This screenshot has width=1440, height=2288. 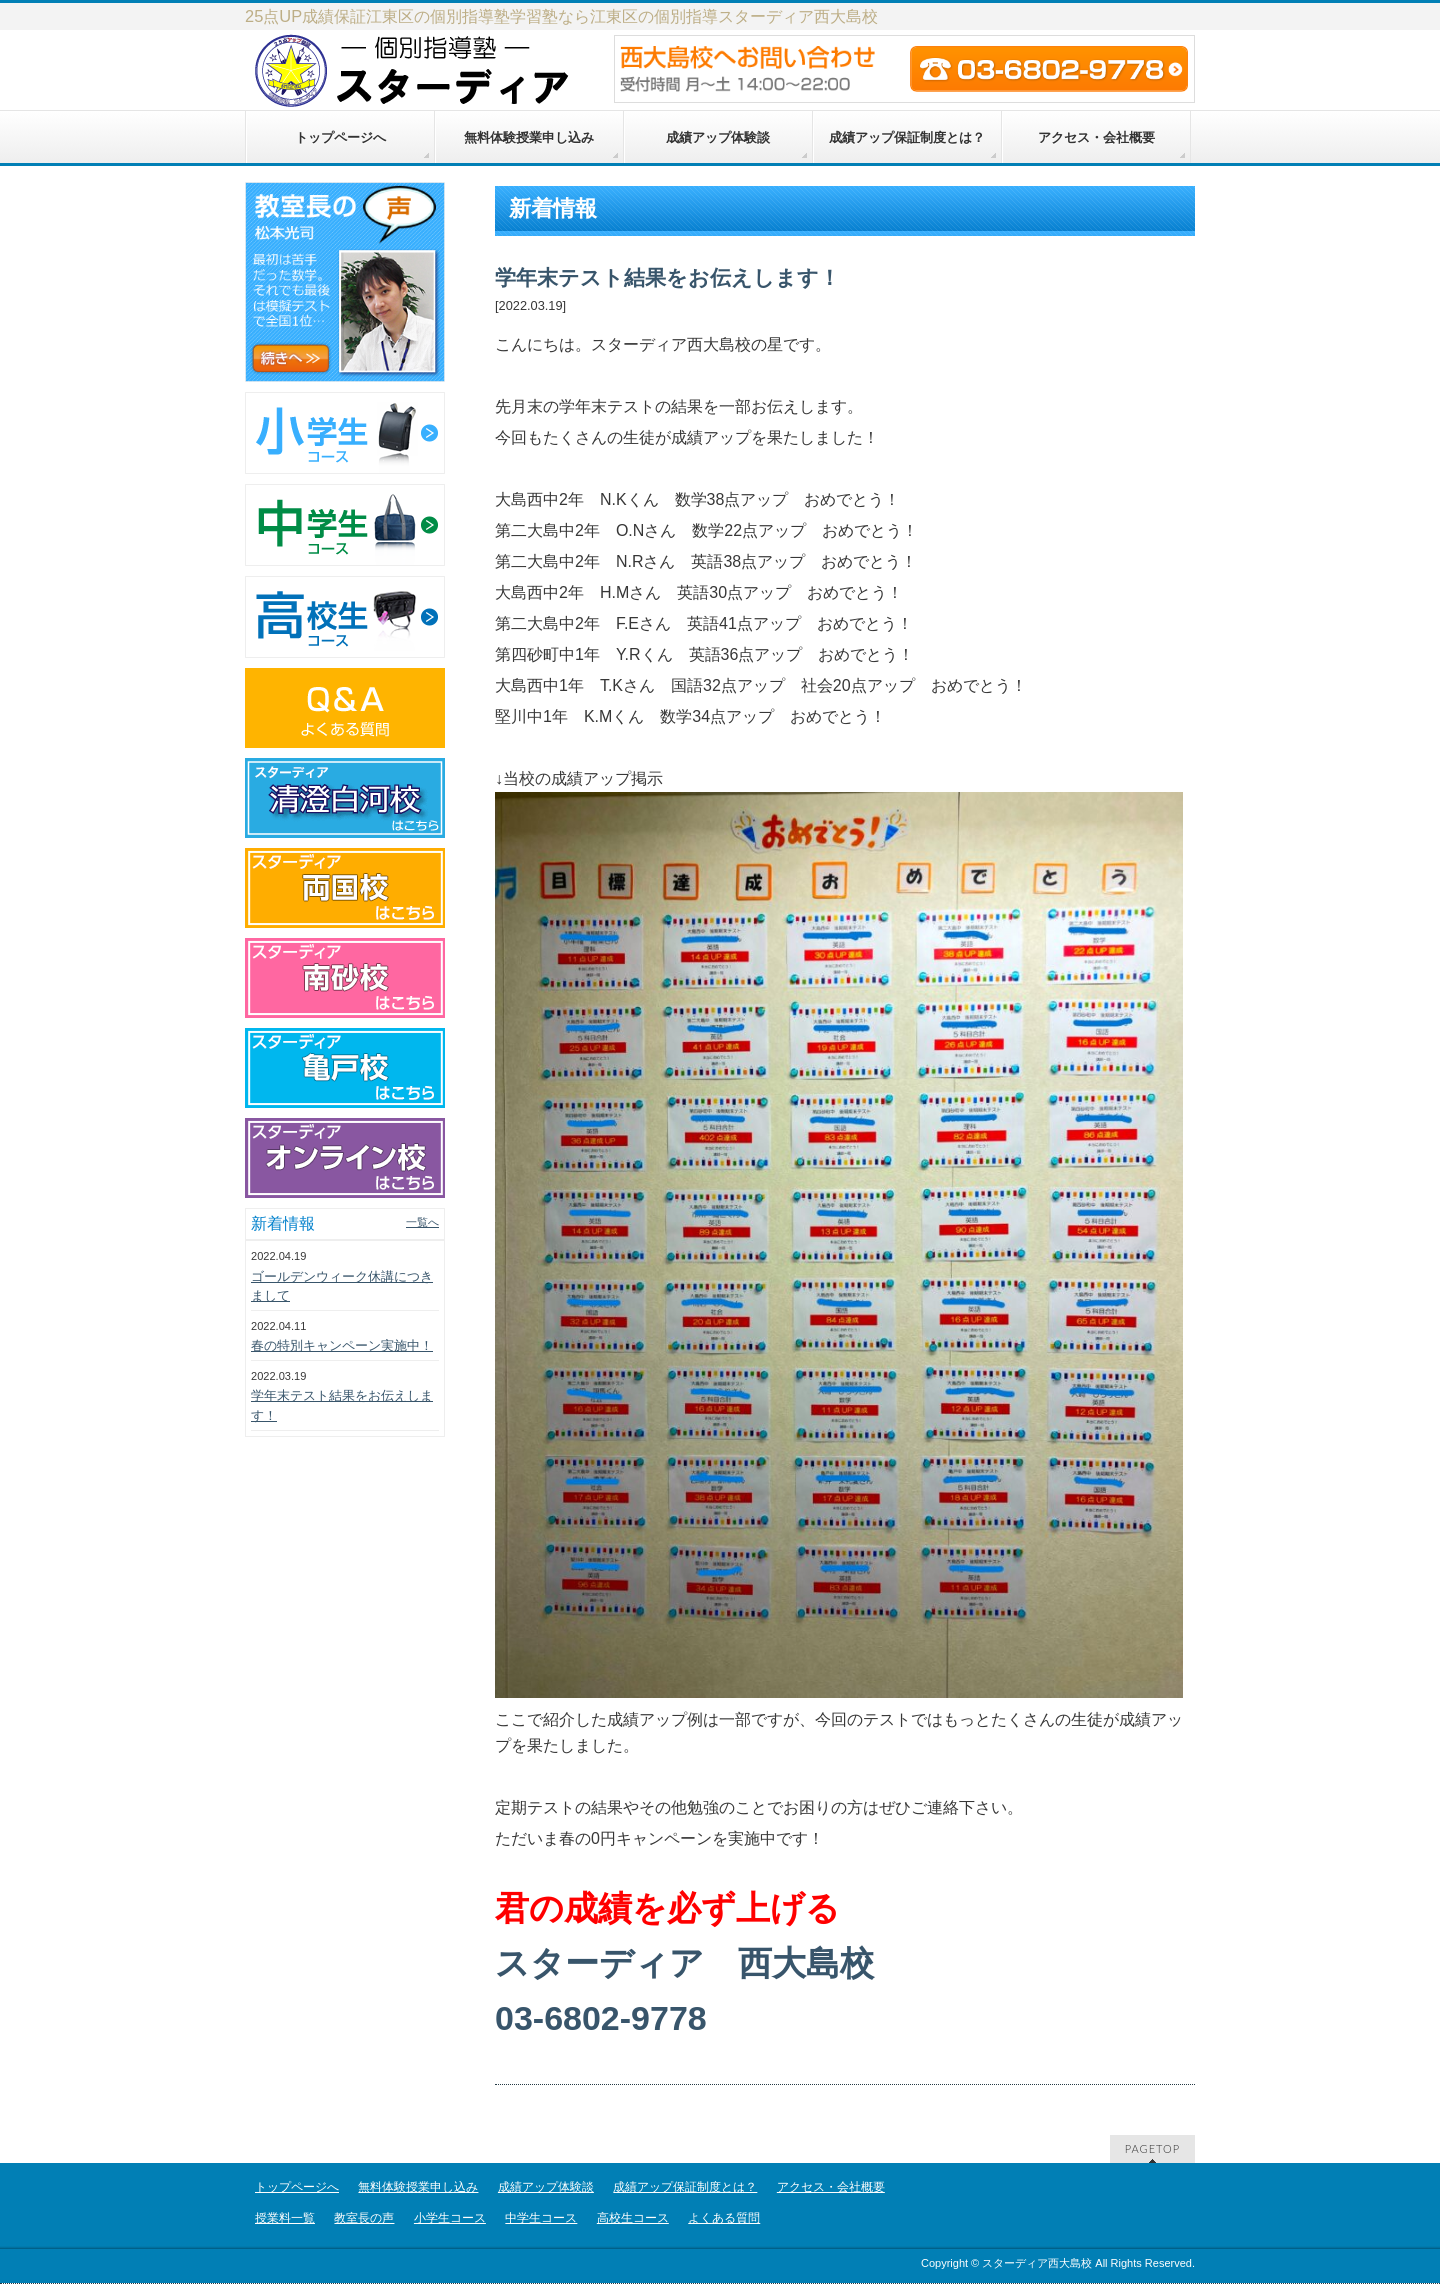 What do you see at coordinates (724, 2218) in the screenshot?
I see `よくある質問` at bounding box center [724, 2218].